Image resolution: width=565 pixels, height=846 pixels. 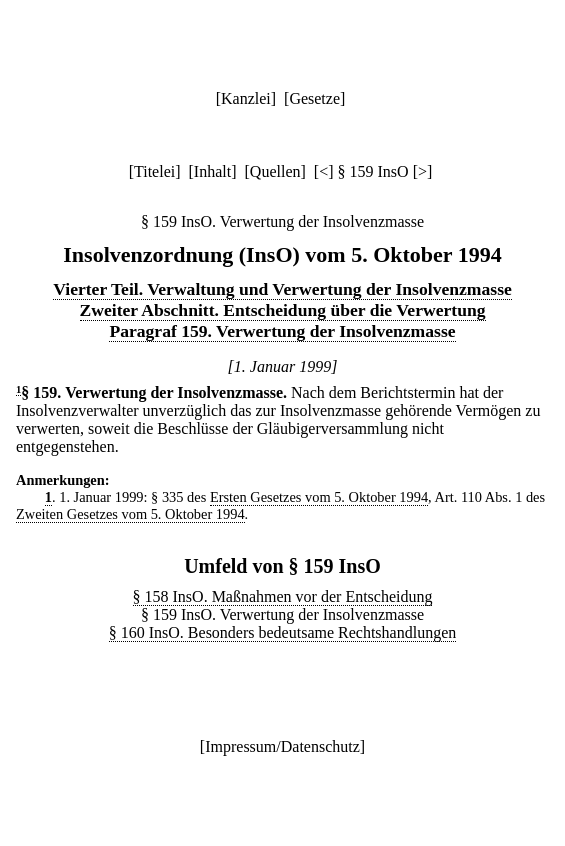 What do you see at coordinates (282, 632) in the screenshot?
I see `§ 160 InsO. Besonders bedeutsame Rechtshandlungen` at bounding box center [282, 632].